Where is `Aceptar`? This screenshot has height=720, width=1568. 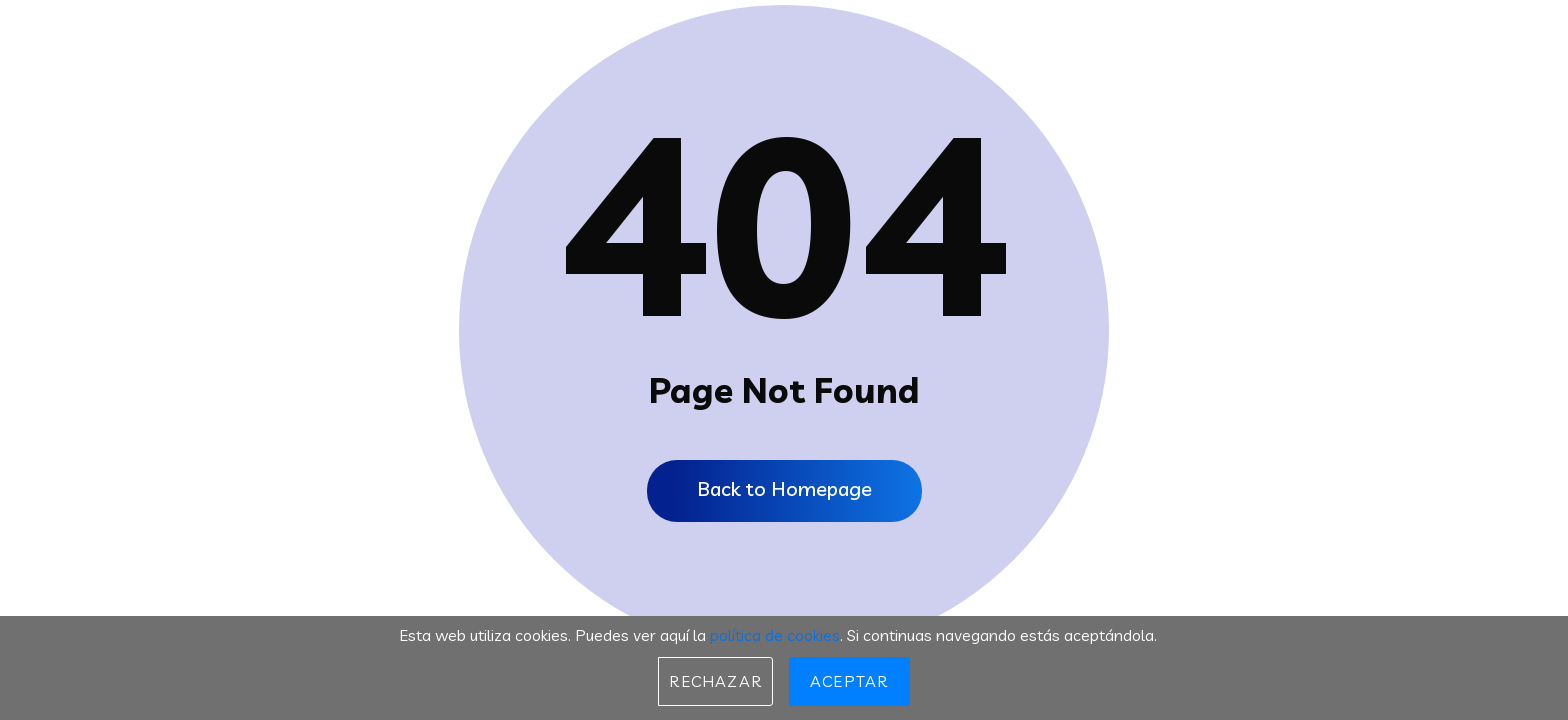
Aceptar is located at coordinates (849, 681).